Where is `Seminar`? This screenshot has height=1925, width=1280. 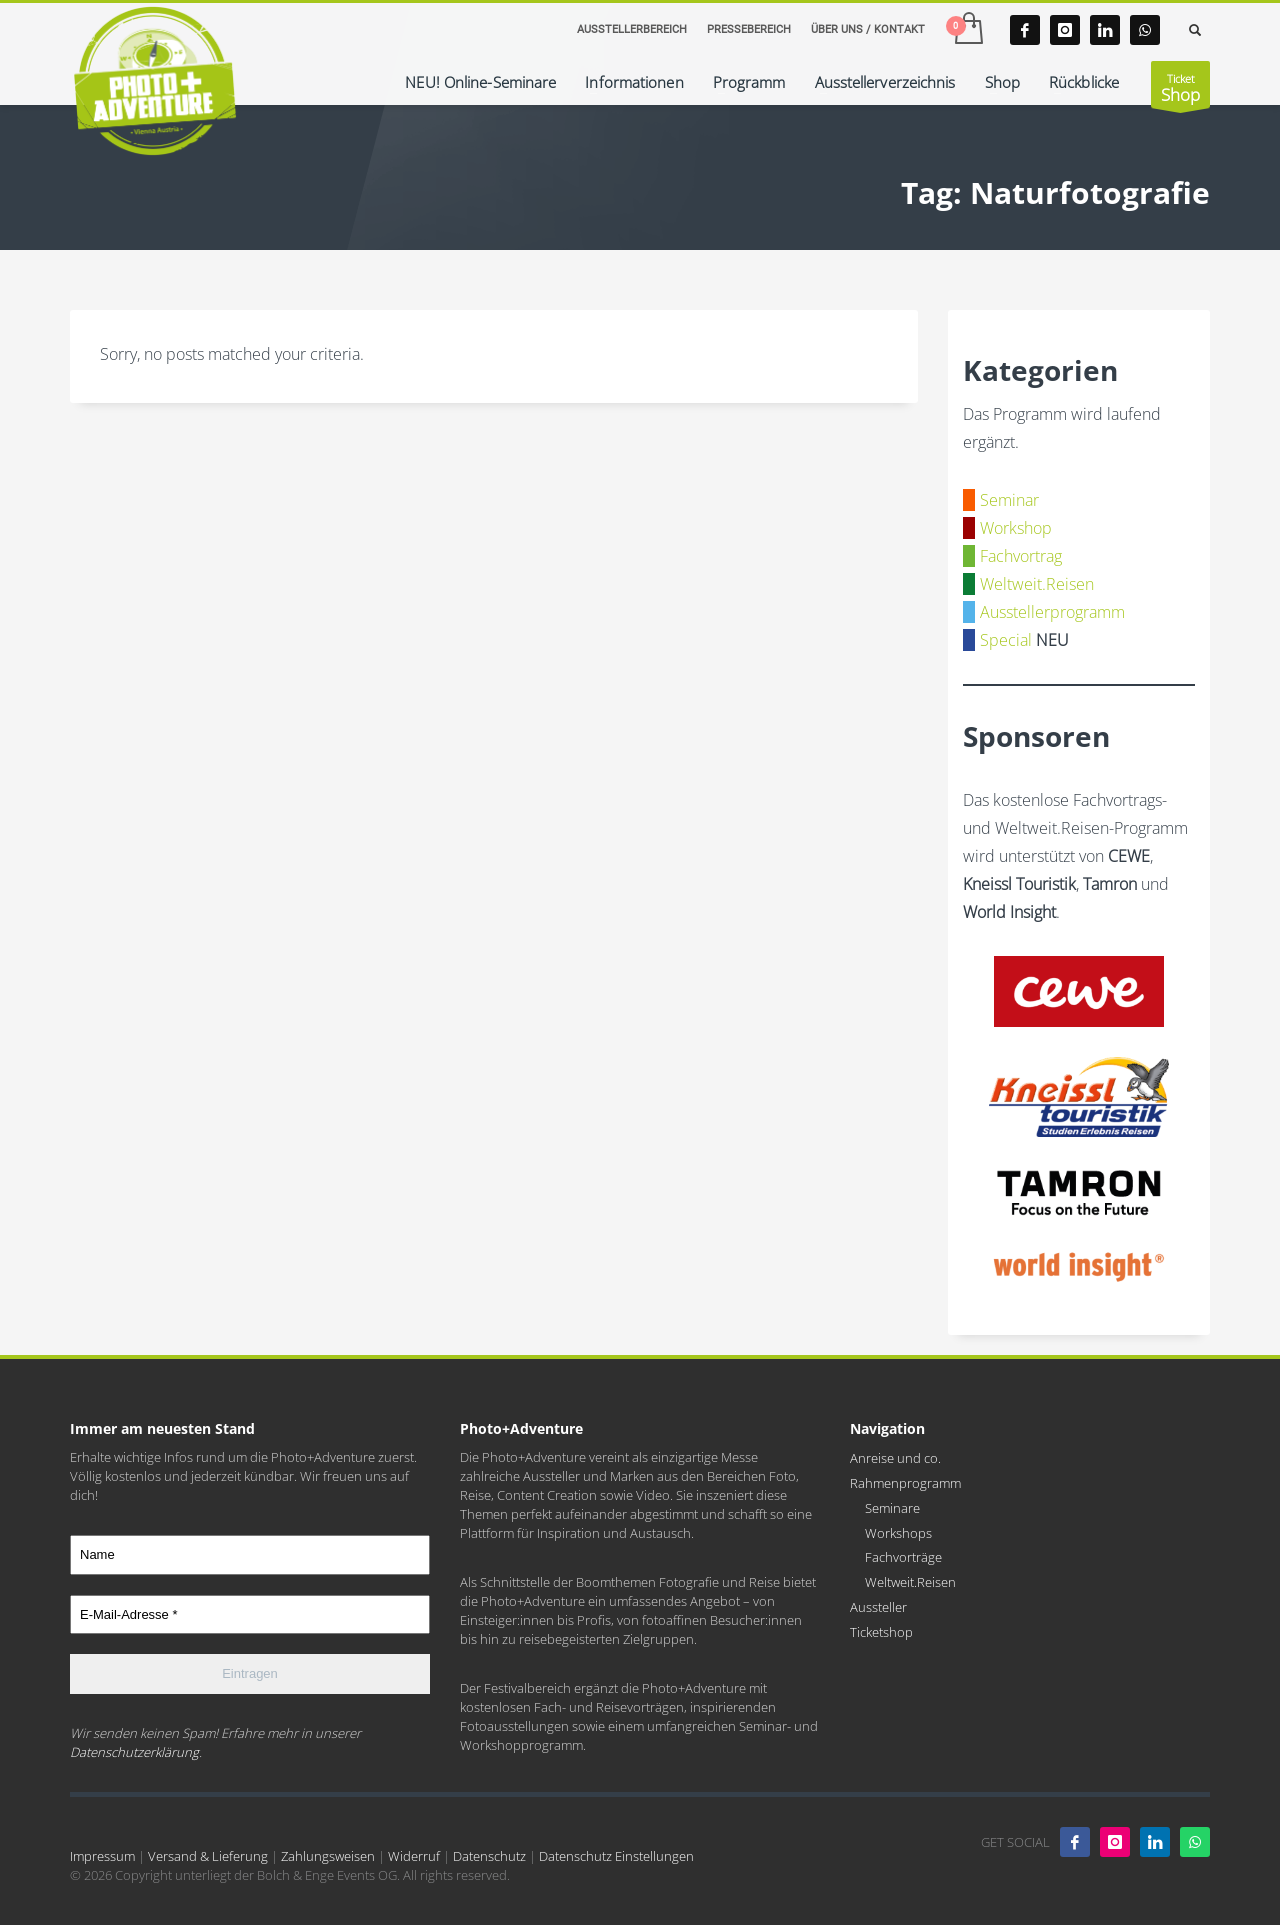
Seminar is located at coordinates (1009, 500).